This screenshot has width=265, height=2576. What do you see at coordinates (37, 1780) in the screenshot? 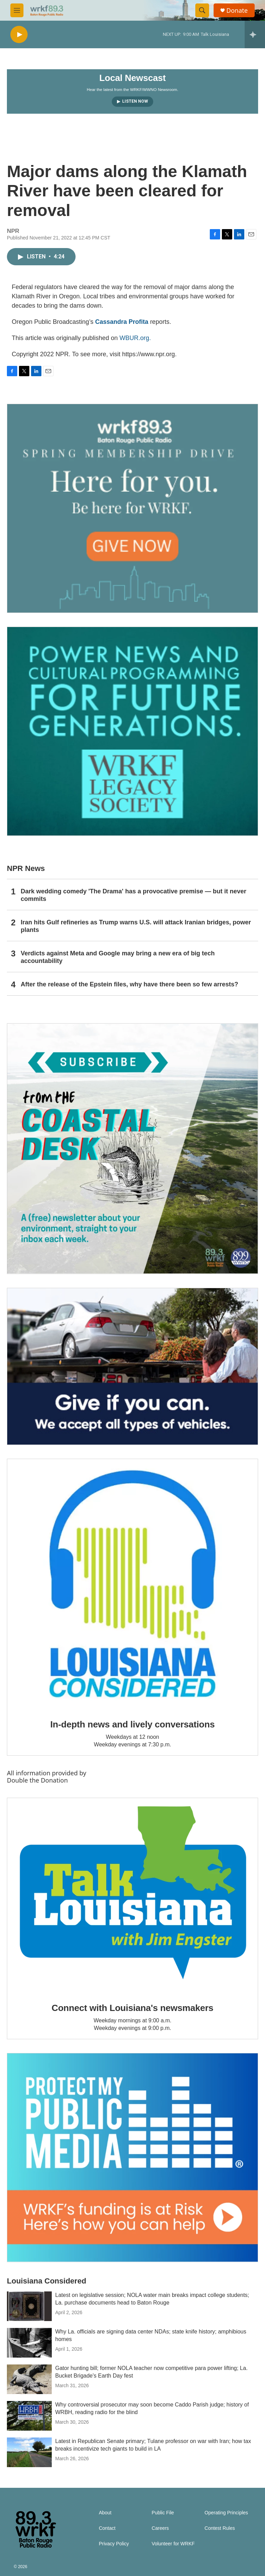
I see `Double the Donation` at bounding box center [37, 1780].